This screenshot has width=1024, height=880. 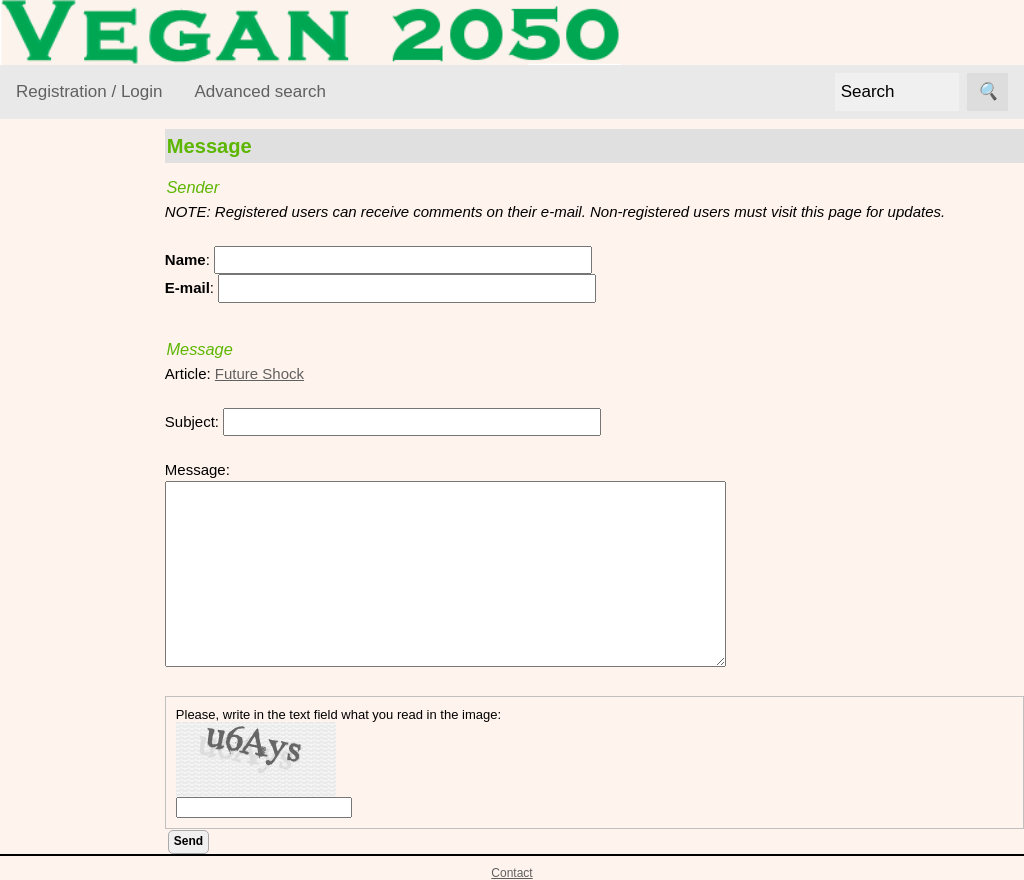 I want to click on Vegan World, so click(x=83, y=517).